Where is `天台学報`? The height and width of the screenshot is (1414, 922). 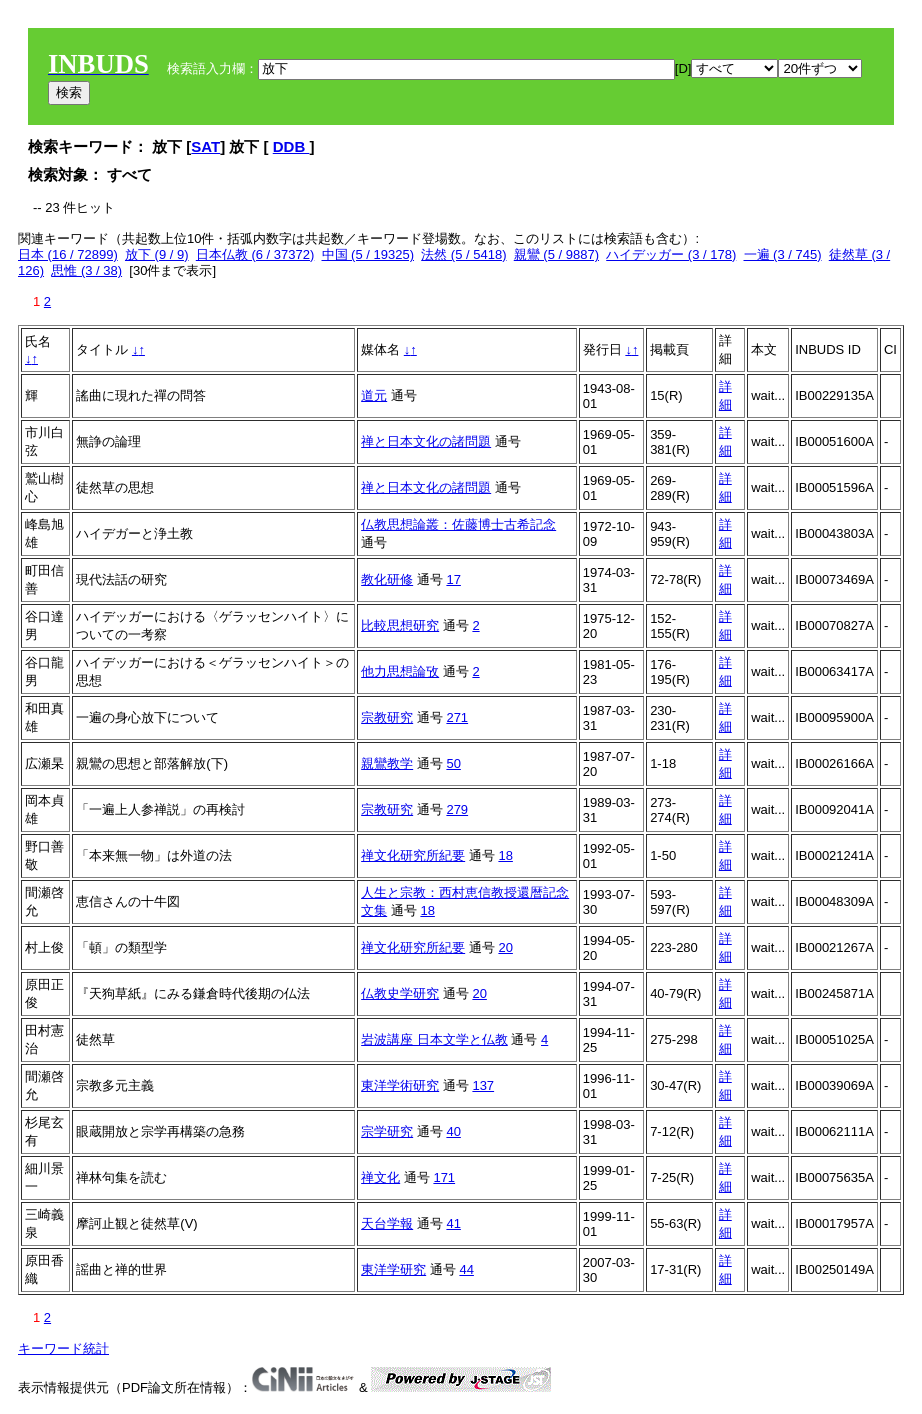
天台学報 is located at coordinates (387, 1223).